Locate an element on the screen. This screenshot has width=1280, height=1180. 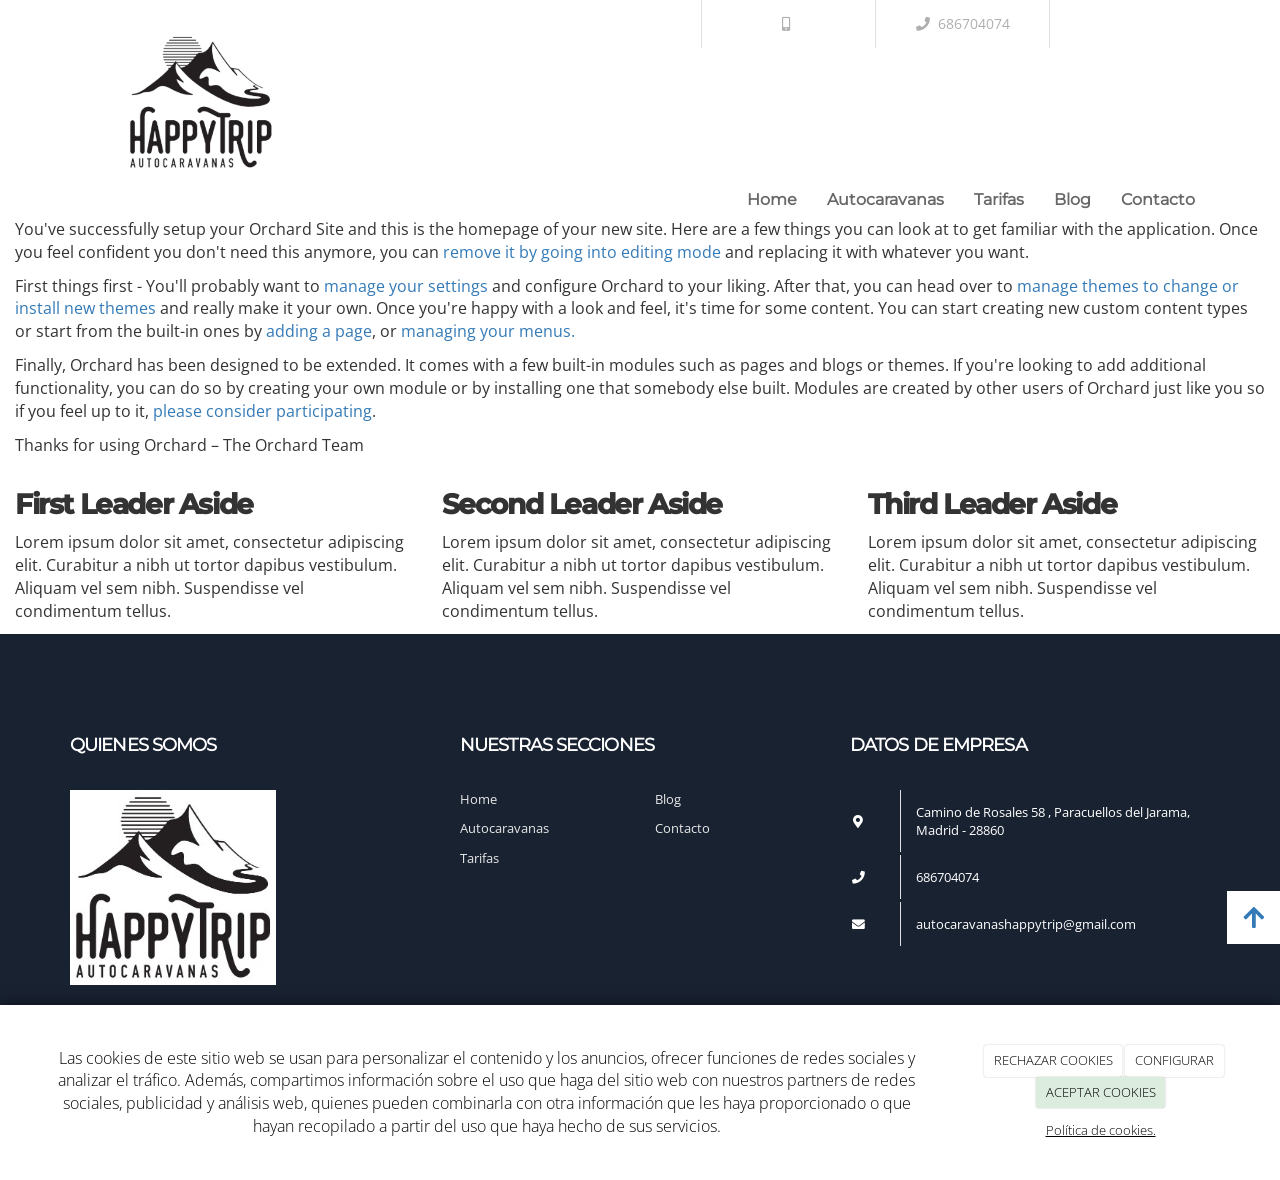
managing your menus. is located at coordinates (488, 331).